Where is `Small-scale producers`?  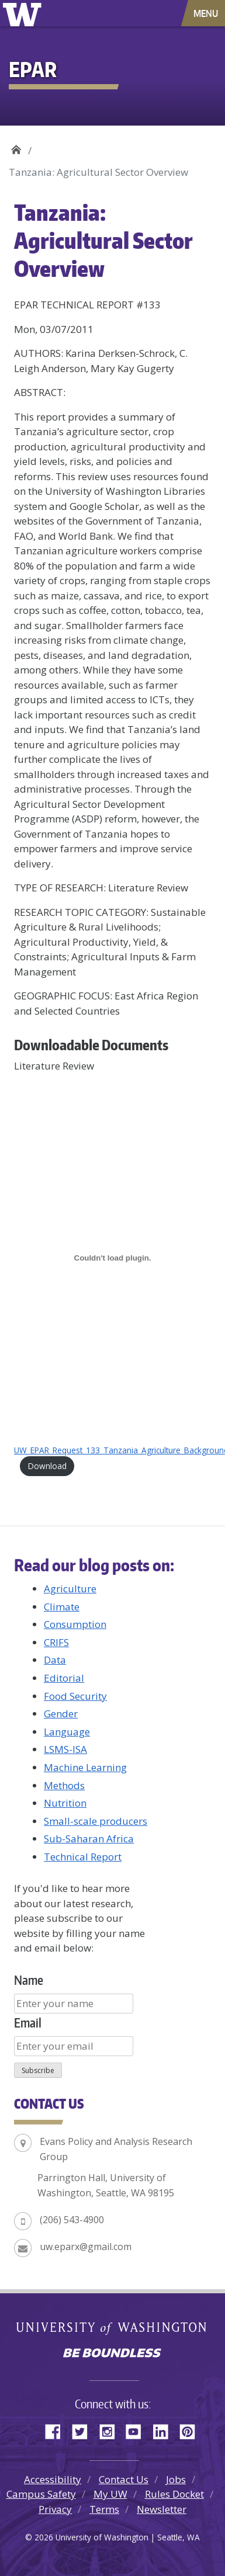 Small-scale producers is located at coordinates (95, 1821).